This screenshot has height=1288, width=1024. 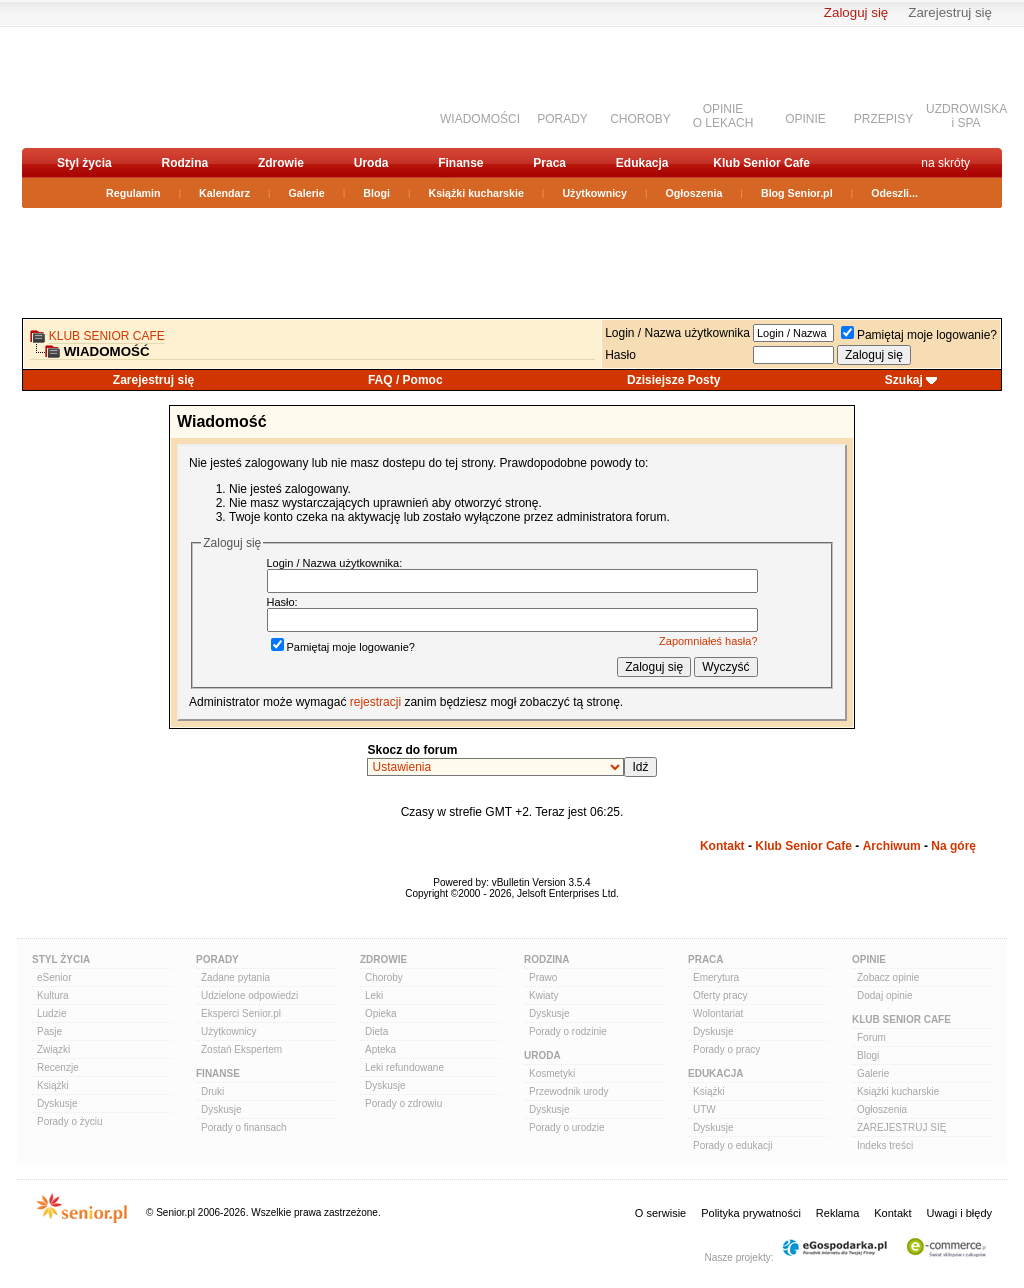 What do you see at coordinates (660, 1213) in the screenshot?
I see `O serwisie` at bounding box center [660, 1213].